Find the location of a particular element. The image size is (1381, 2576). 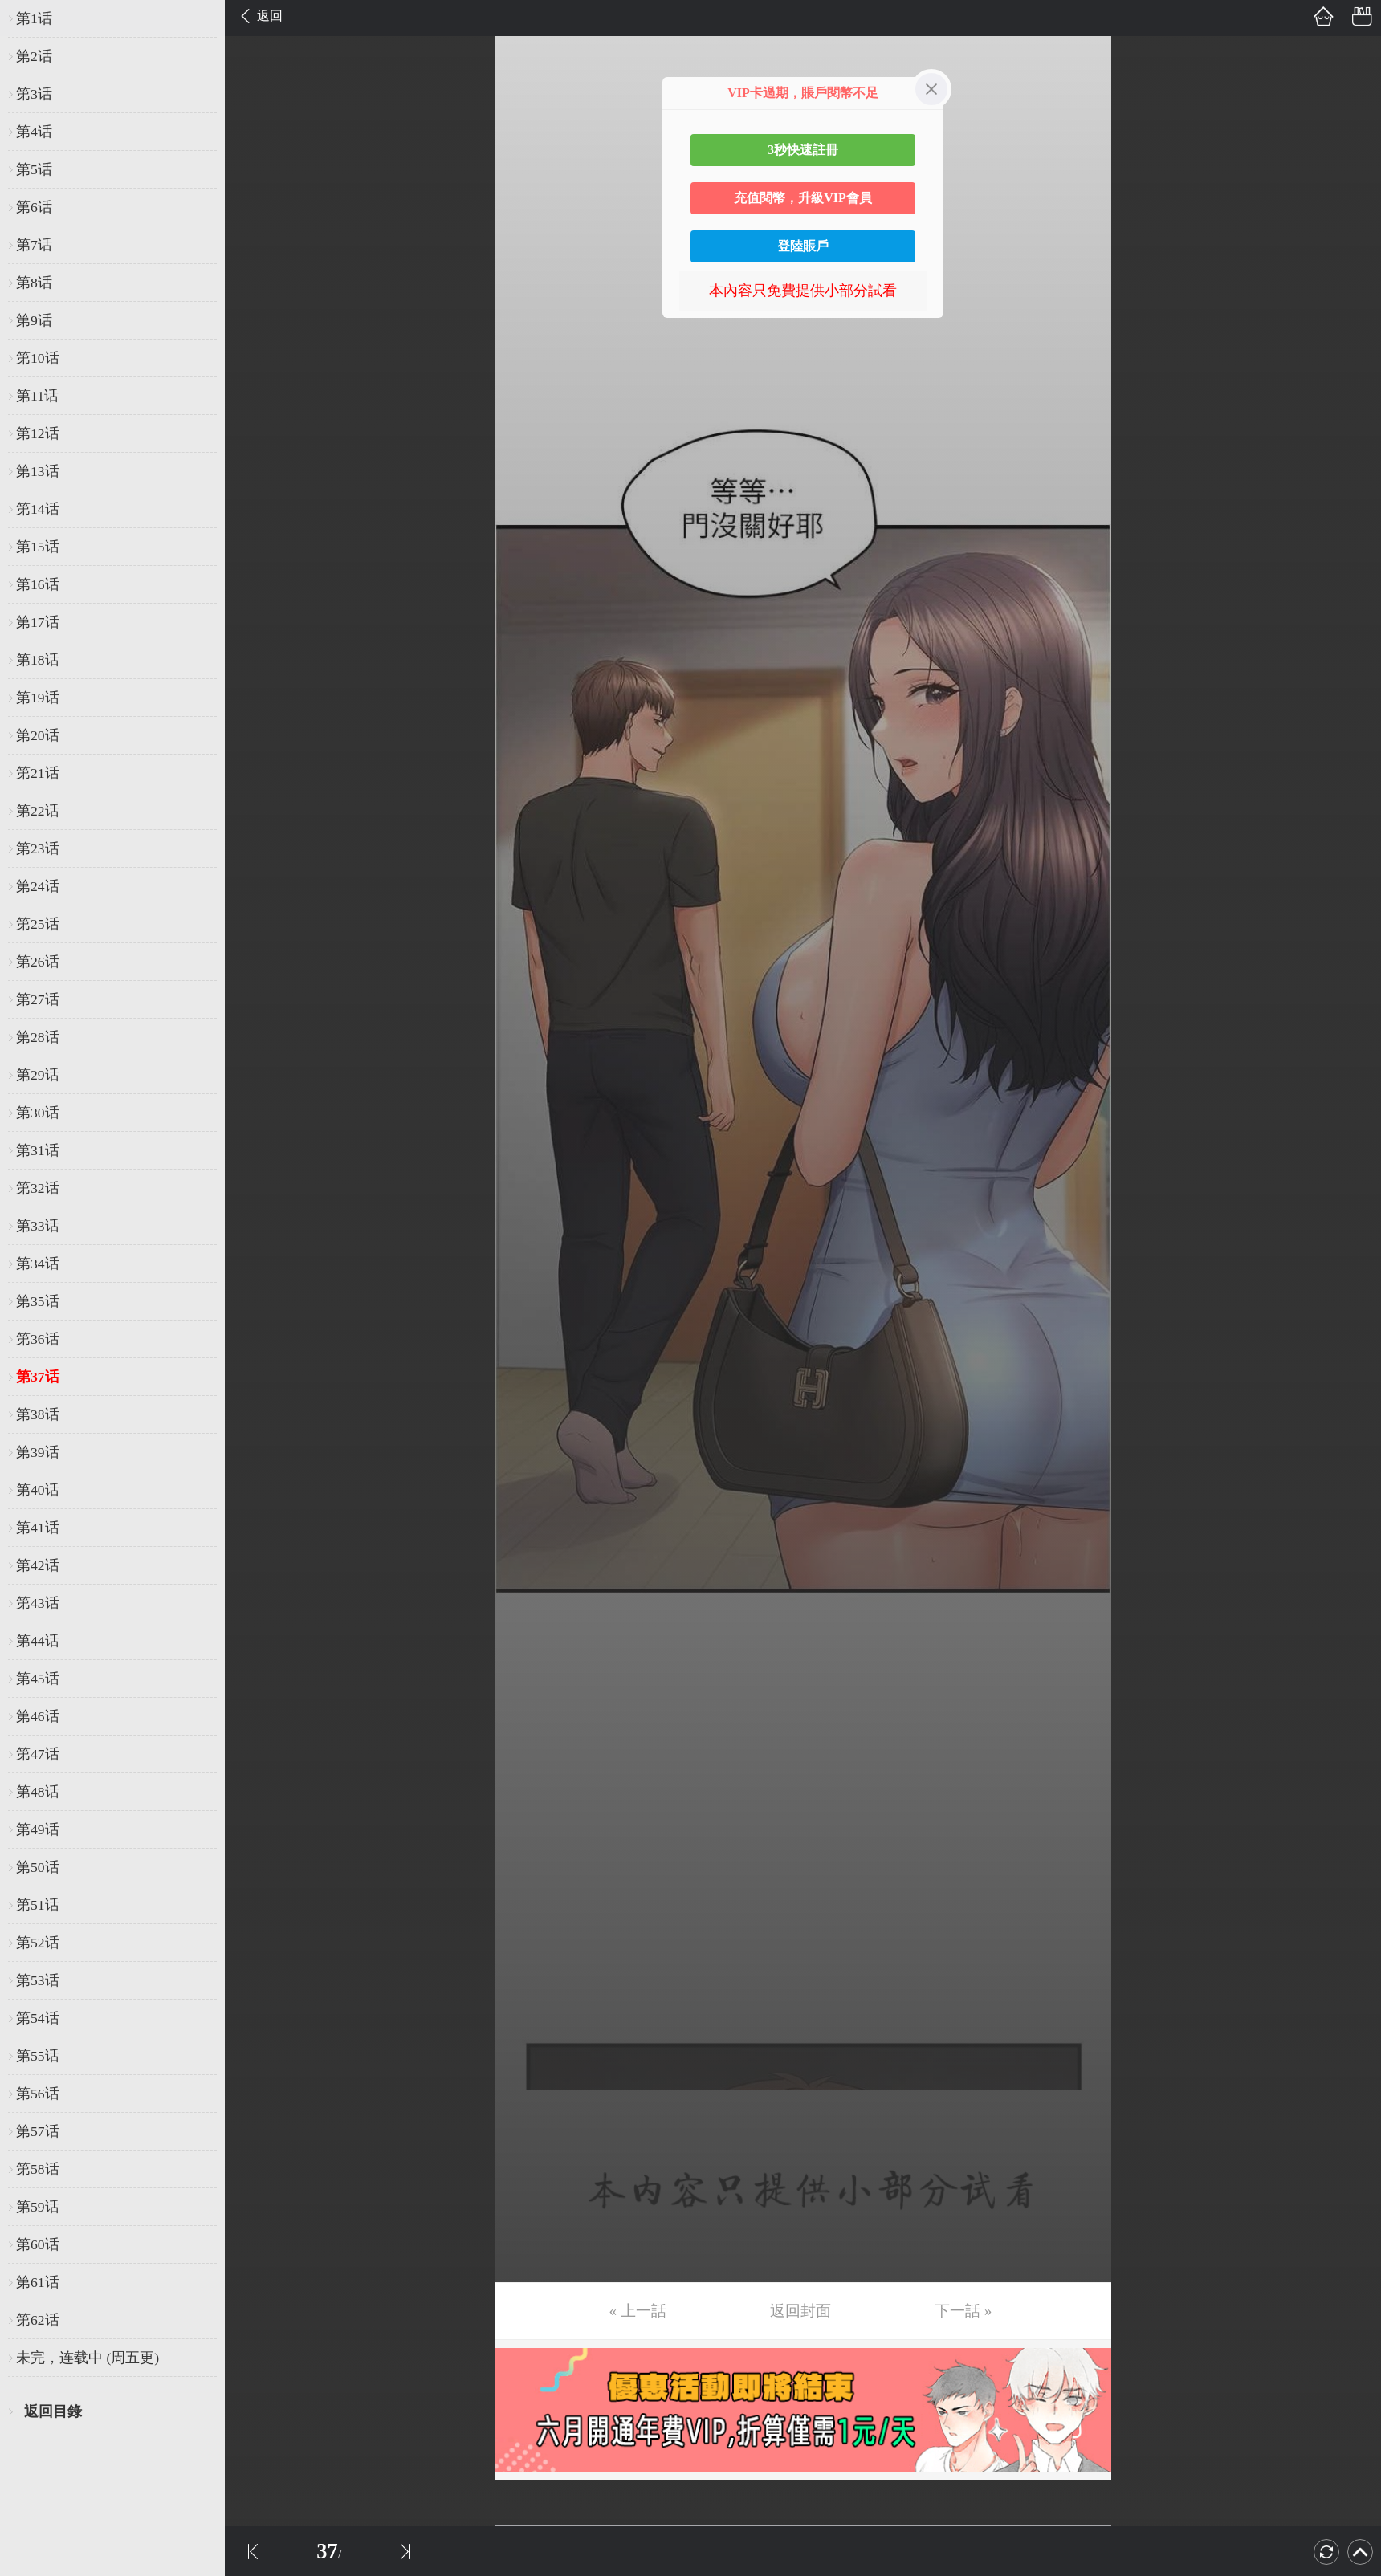

第10话 is located at coordinates (37, 358).